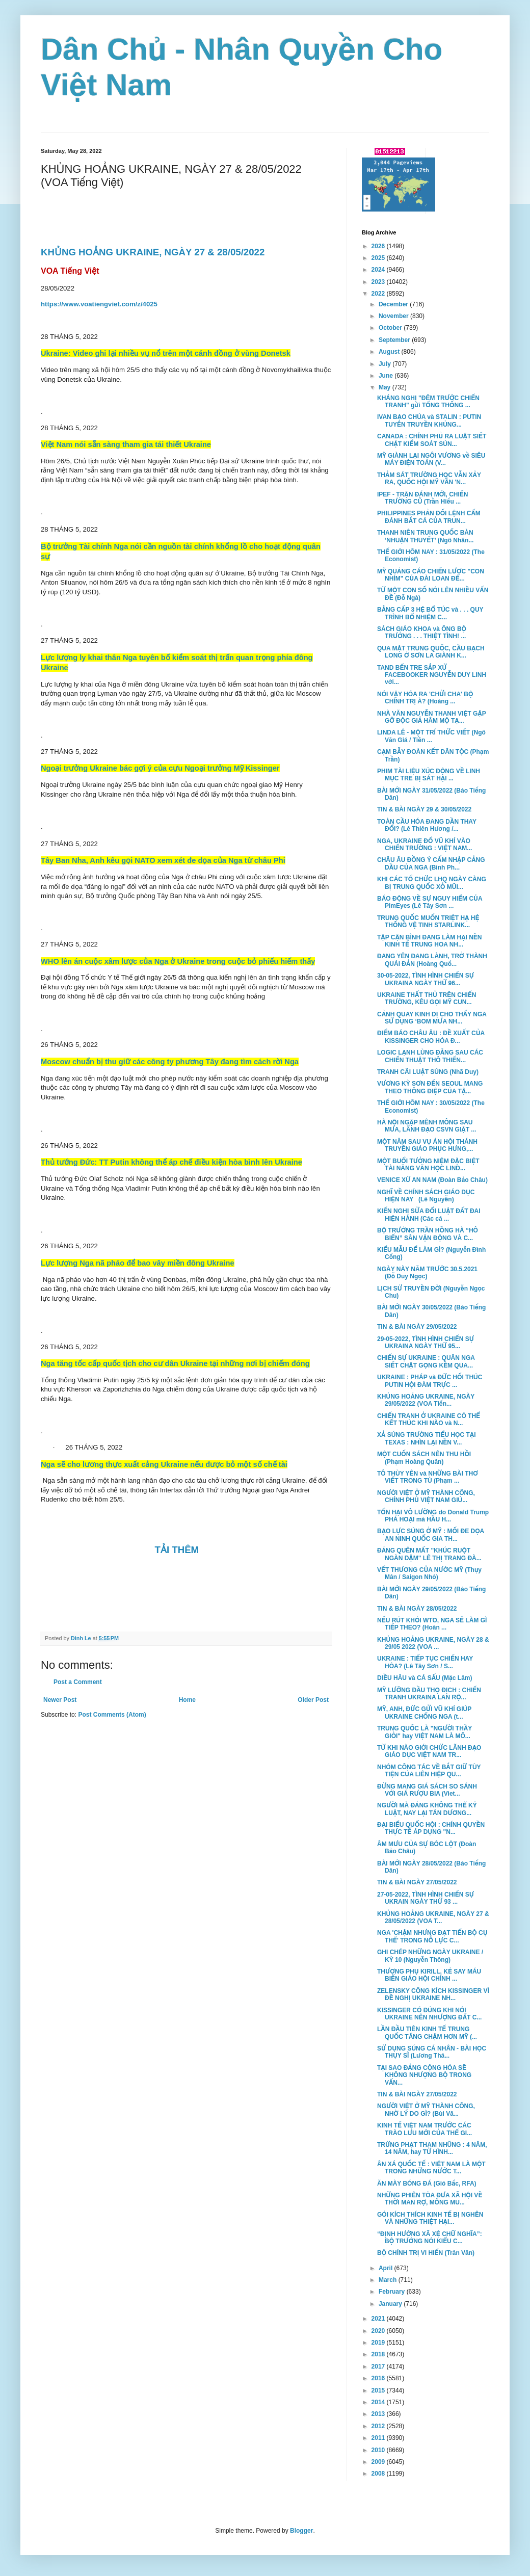 This screenshot has width=530, height=2576. Describe the element at coordinates (171, 1162) in the screenshot. I see `Thủ tướng Đức: TT Putin không thể áp chế điều kiện hòa bình lên Ukraine` at that location.